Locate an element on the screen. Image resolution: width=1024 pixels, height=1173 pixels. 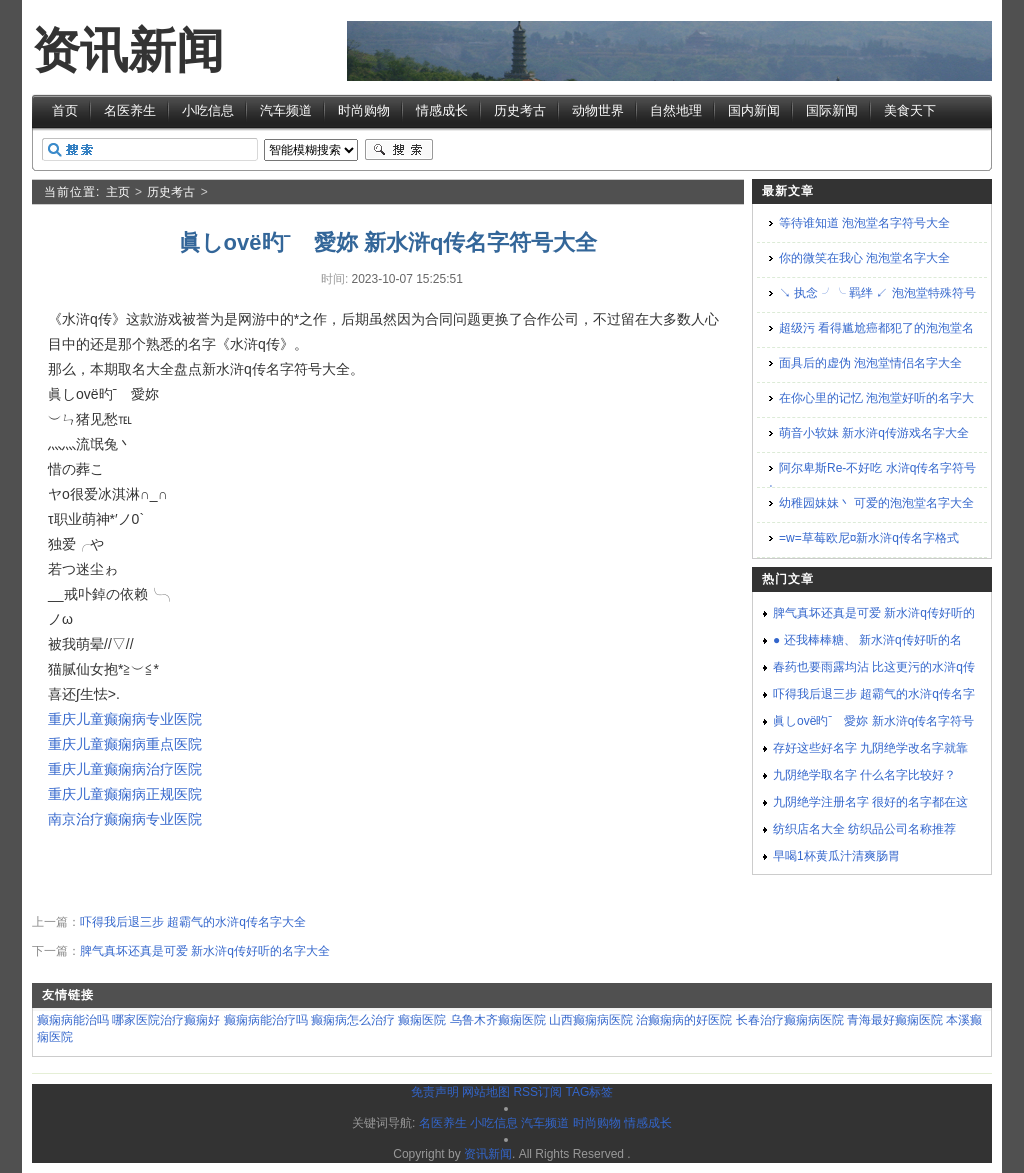
历史考古 is located at coordinates (520, 110).